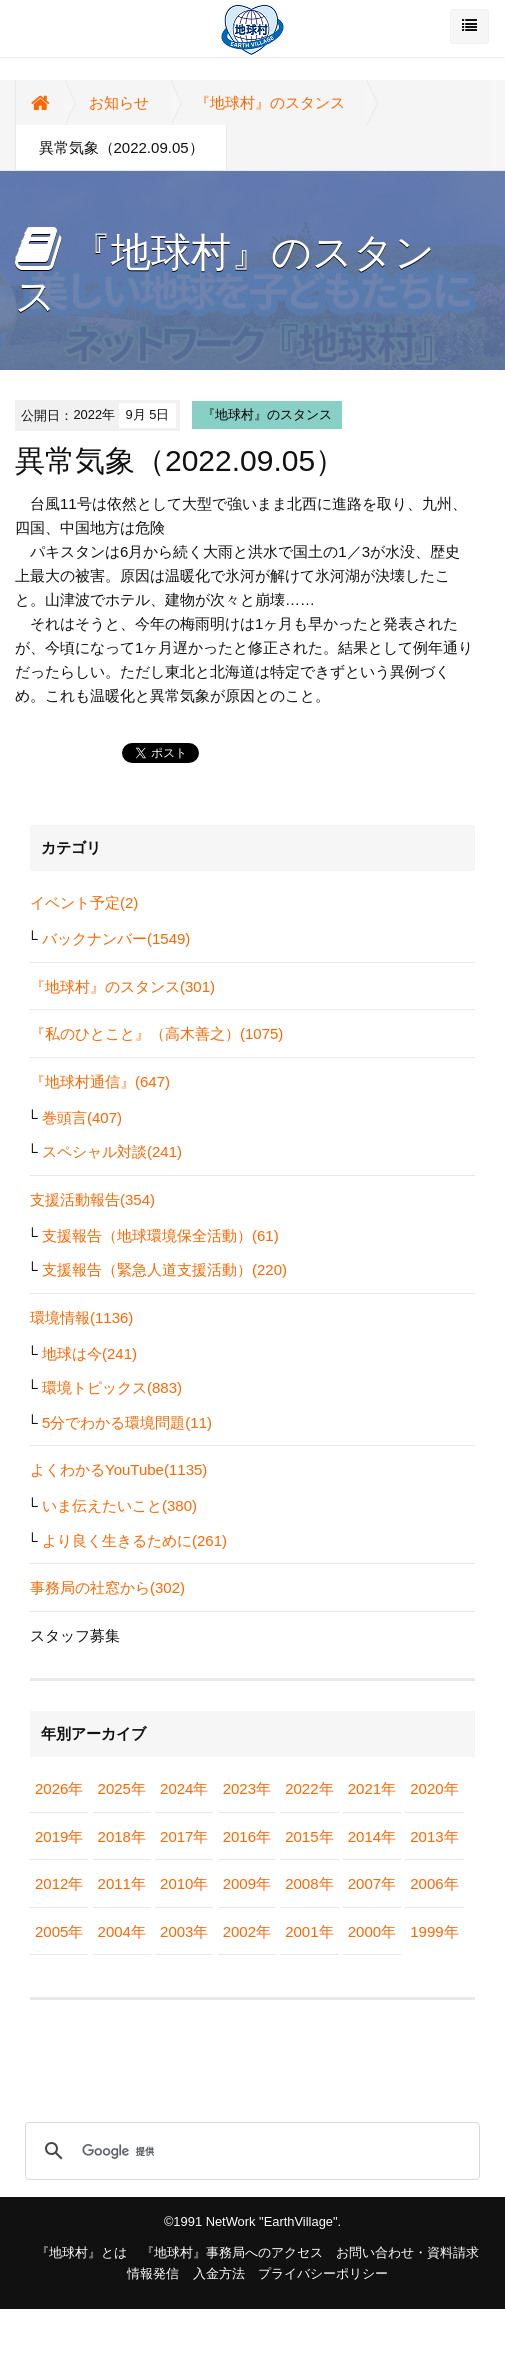 The width and height of the screenshot is (505, 2357). I want to click on 2019年, so click(59, 1836).